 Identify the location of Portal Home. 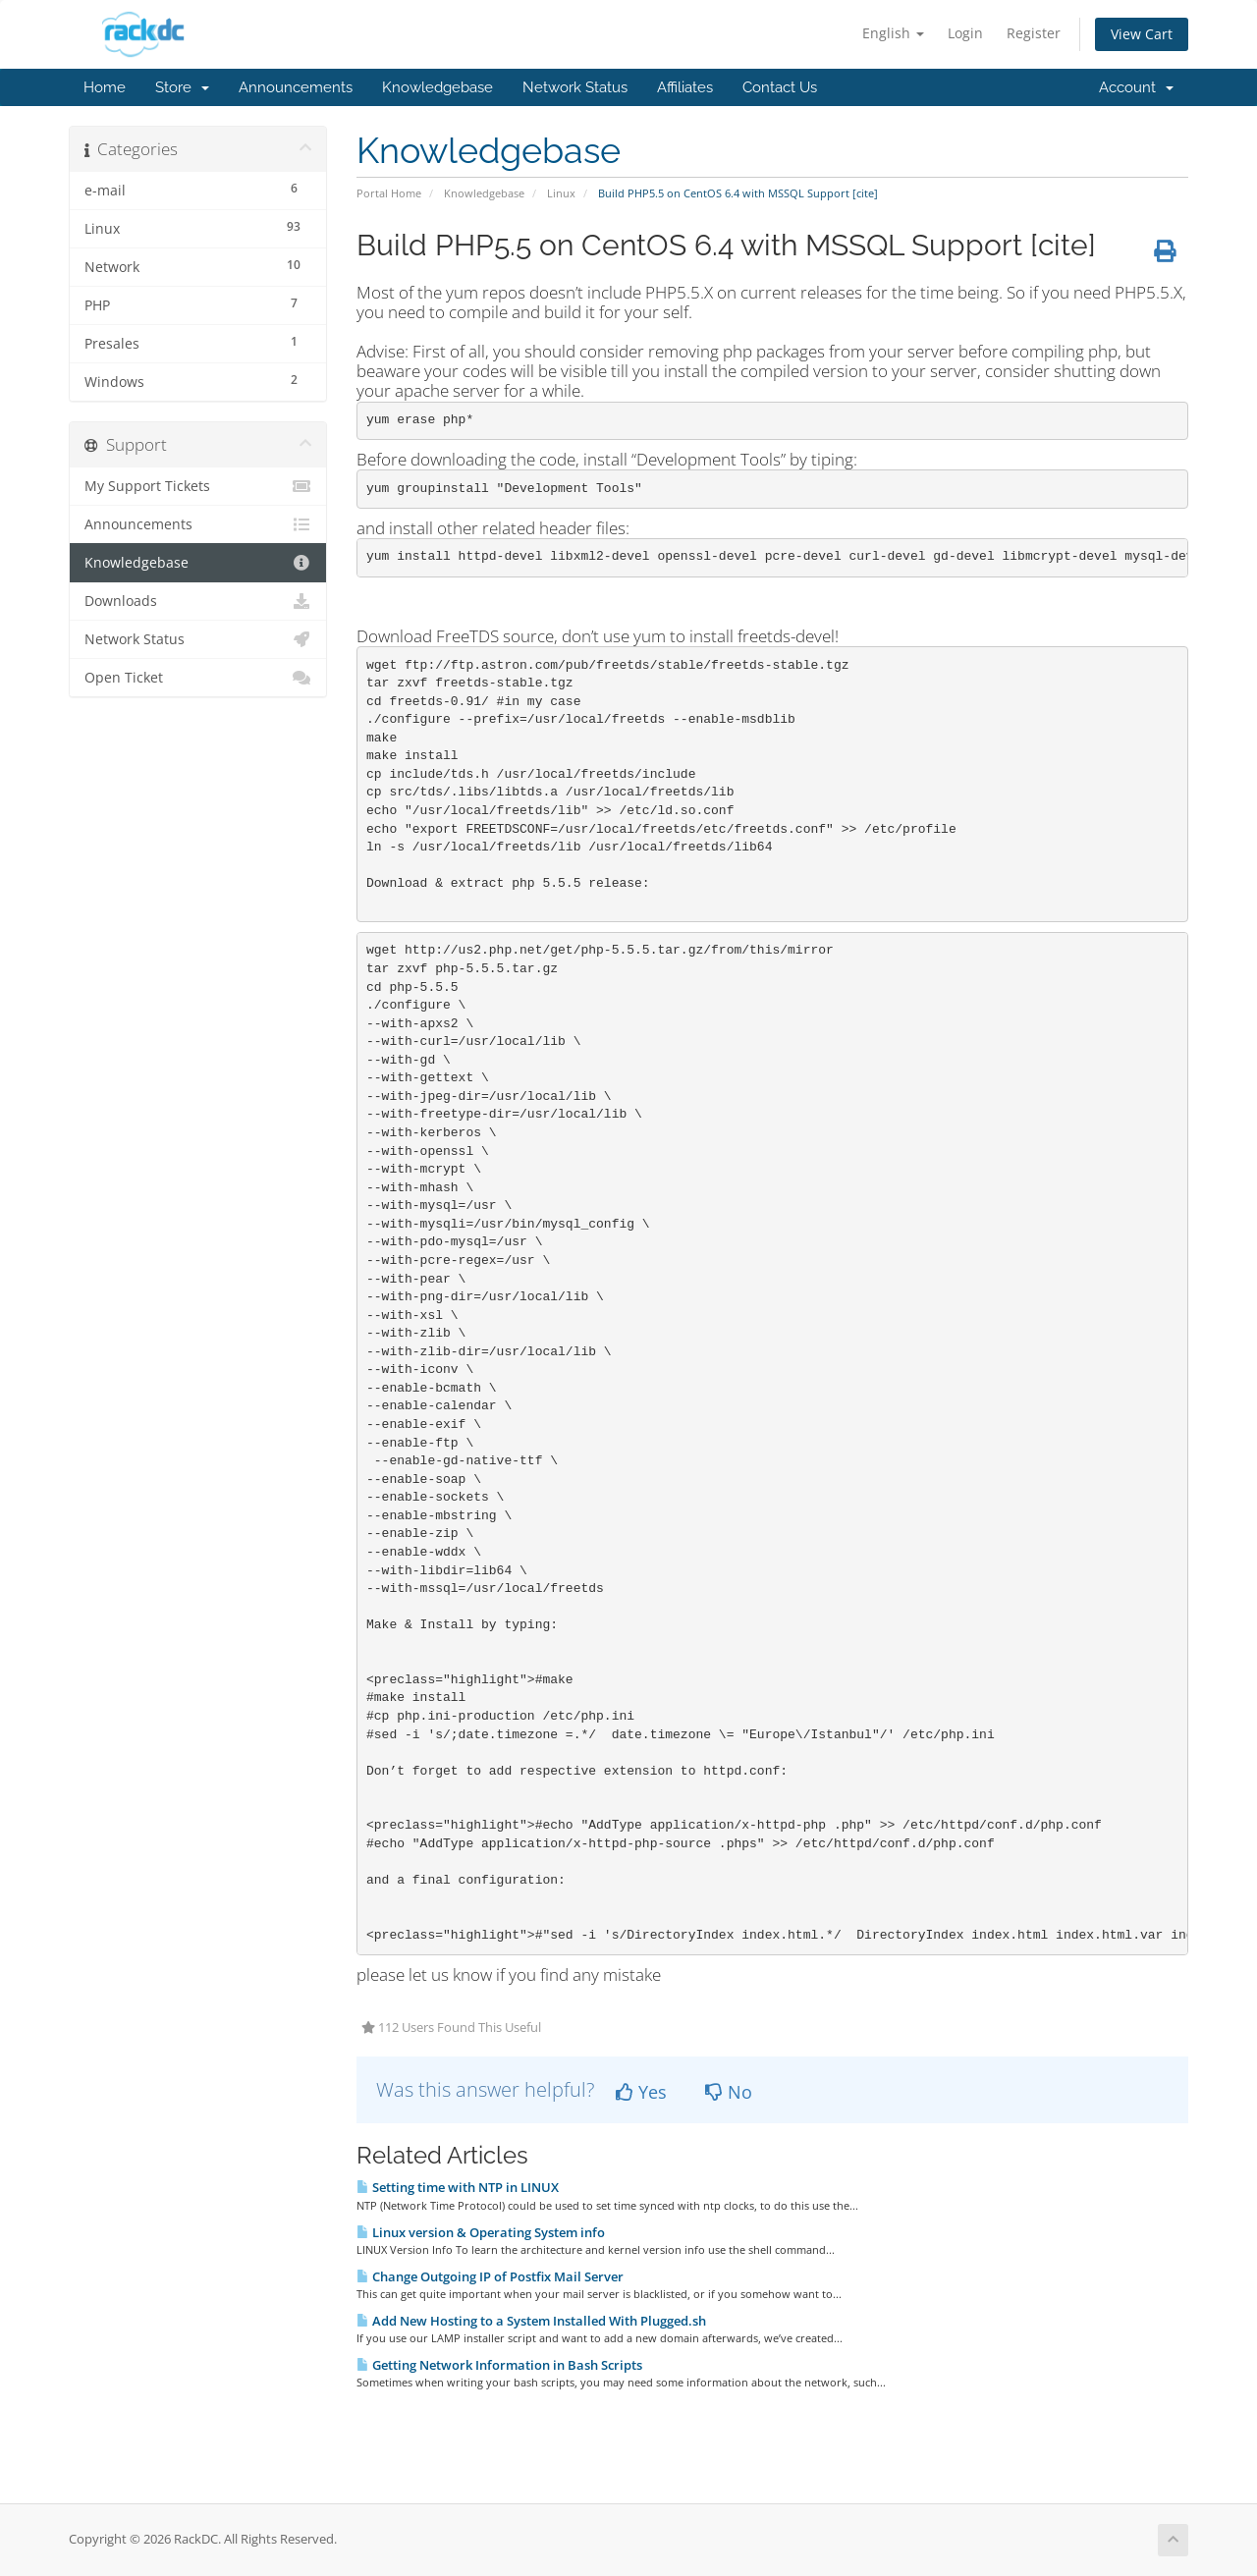
(388, 193).